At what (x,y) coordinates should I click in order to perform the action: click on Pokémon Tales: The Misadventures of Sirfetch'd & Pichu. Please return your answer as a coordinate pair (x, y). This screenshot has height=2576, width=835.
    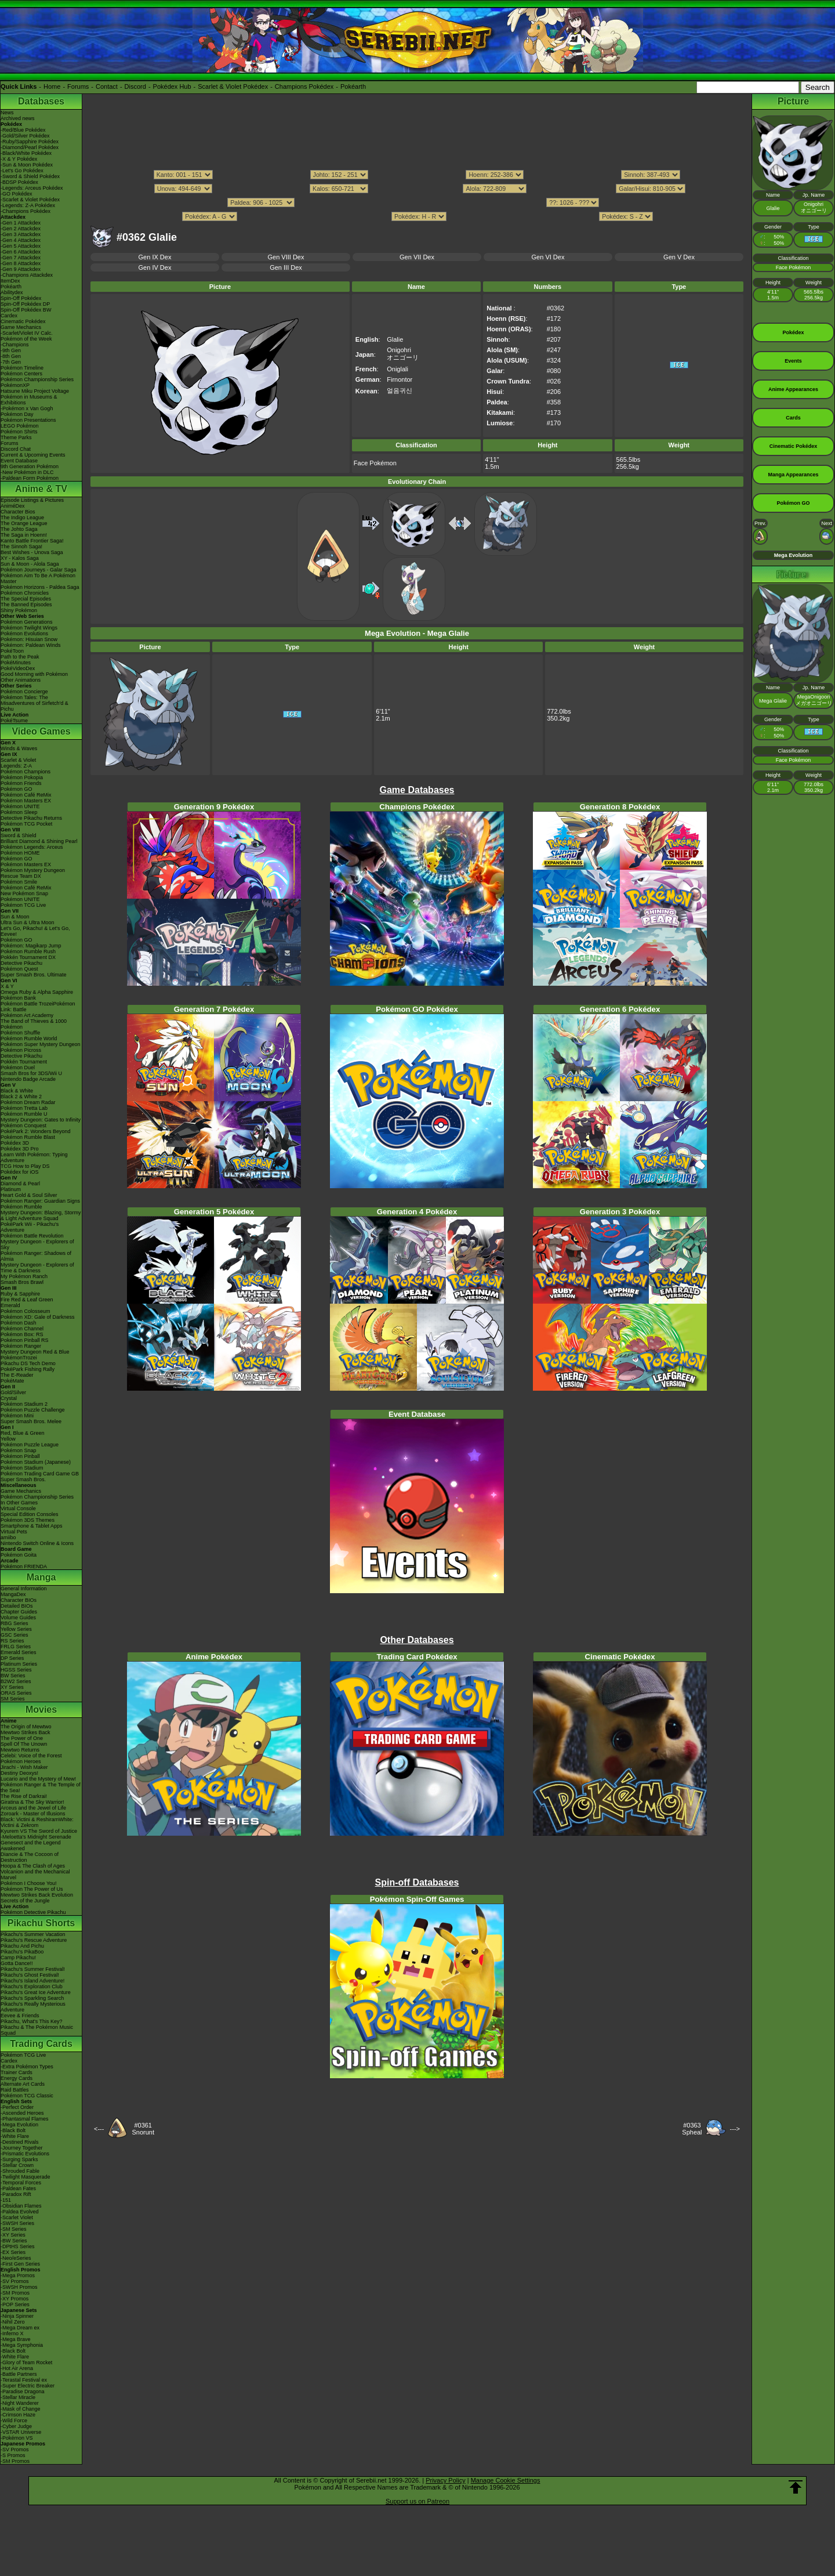
    Looking at the image, I should click on (34, 703).